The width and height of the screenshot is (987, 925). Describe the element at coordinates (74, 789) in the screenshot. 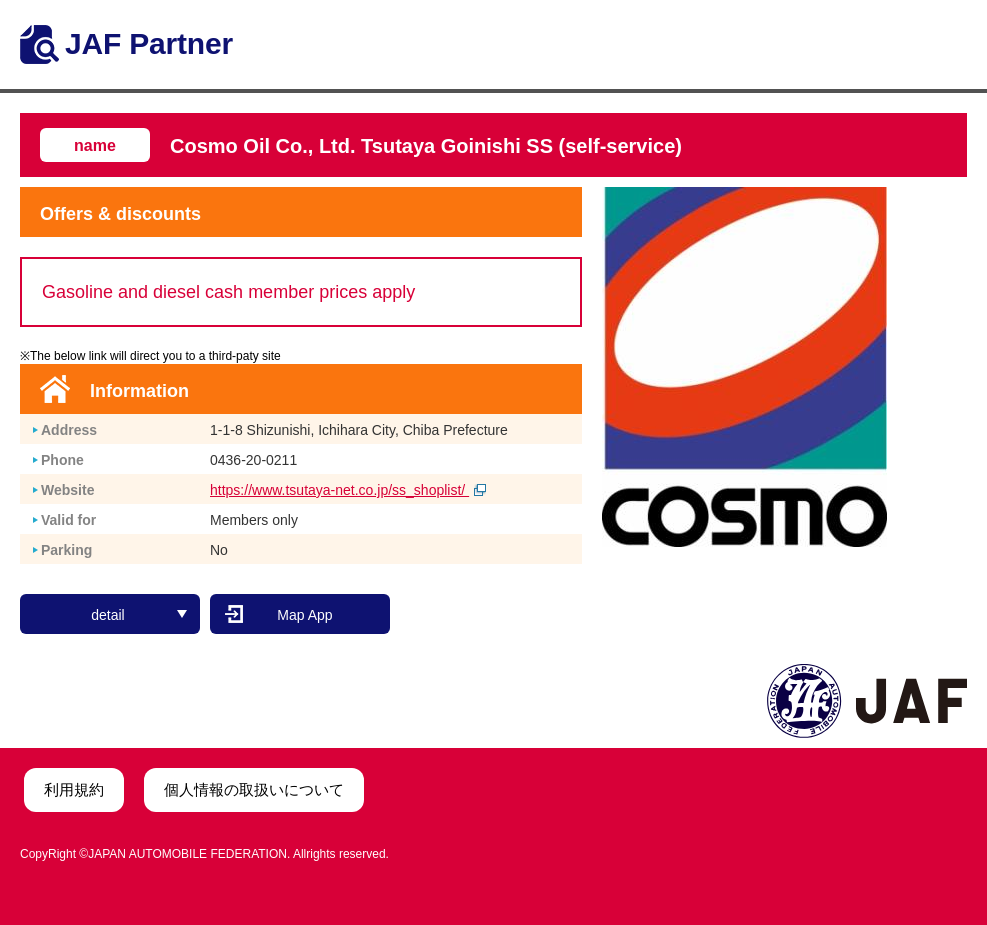

I see `利用規約` at that location.